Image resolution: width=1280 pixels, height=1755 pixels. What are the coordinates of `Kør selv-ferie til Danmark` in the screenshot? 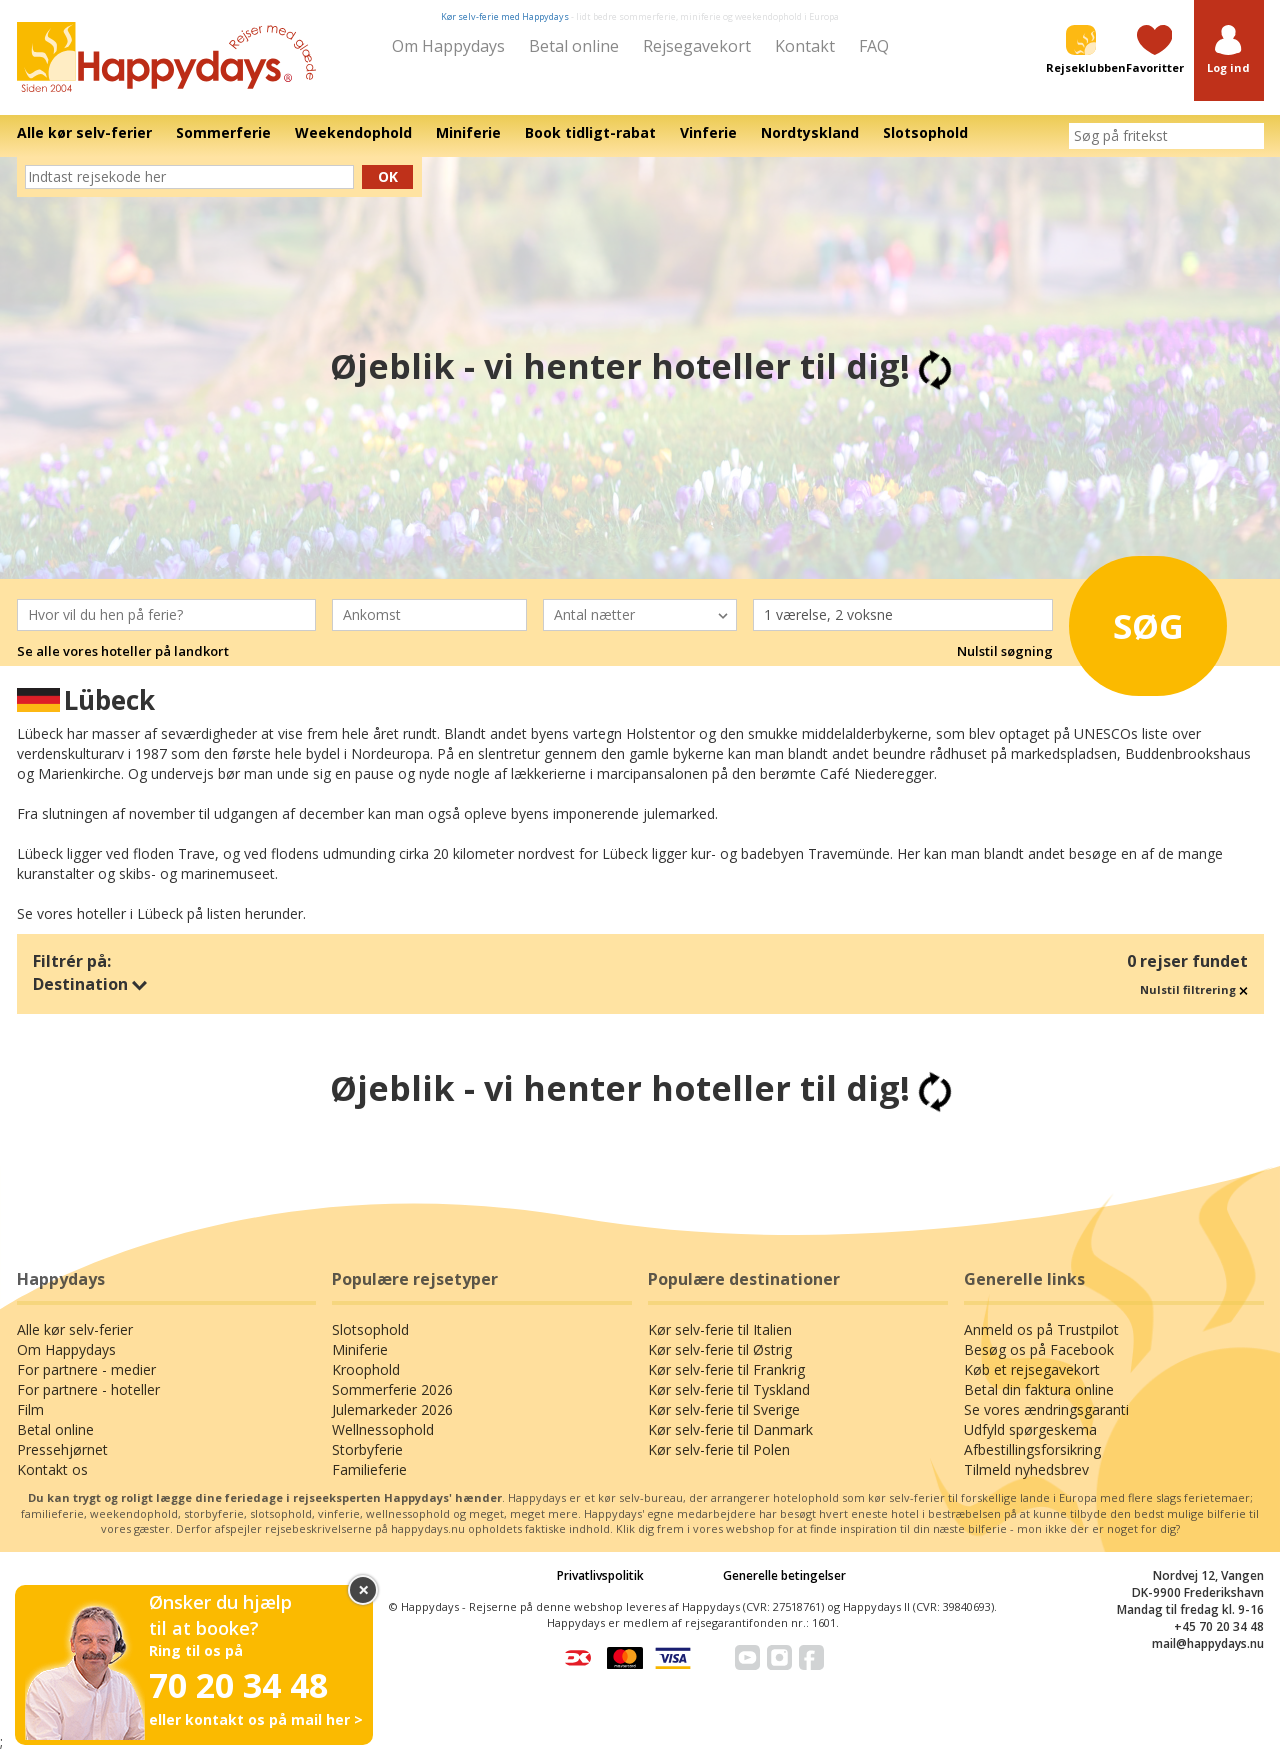 It's located at (730, 1429).